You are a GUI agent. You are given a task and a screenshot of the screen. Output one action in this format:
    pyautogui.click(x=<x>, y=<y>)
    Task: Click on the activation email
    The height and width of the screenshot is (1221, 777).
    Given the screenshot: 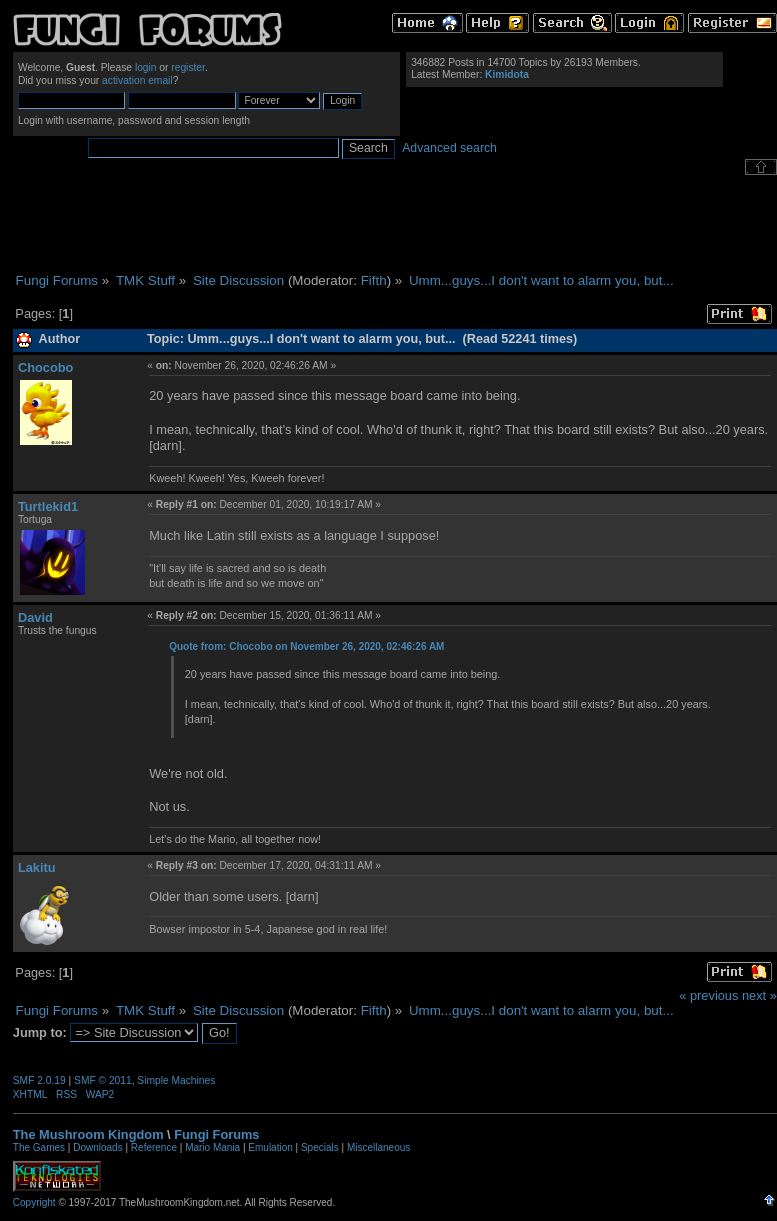 What is the action you would take?
    pyautogui.click(x=137, y=80)
    